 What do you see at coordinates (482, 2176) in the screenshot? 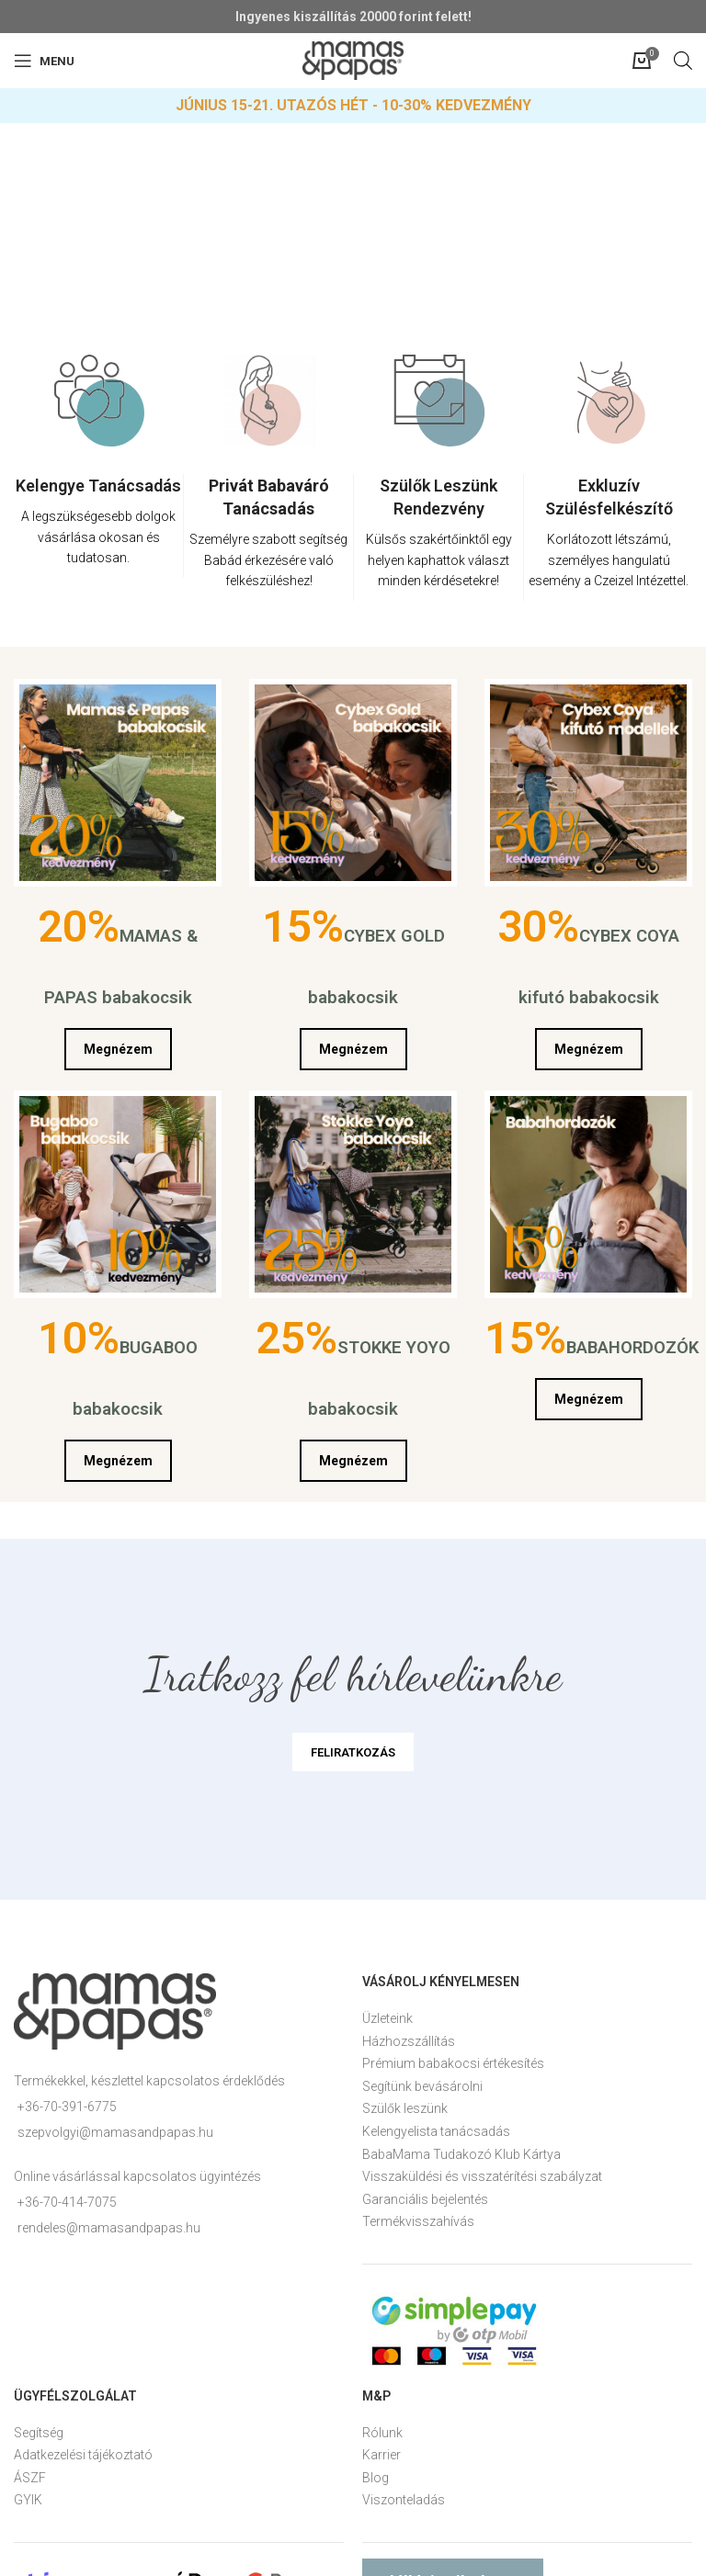
I see `Visszaküldési és visszatérítési szabályzat` at bounding box center [482, 2176].